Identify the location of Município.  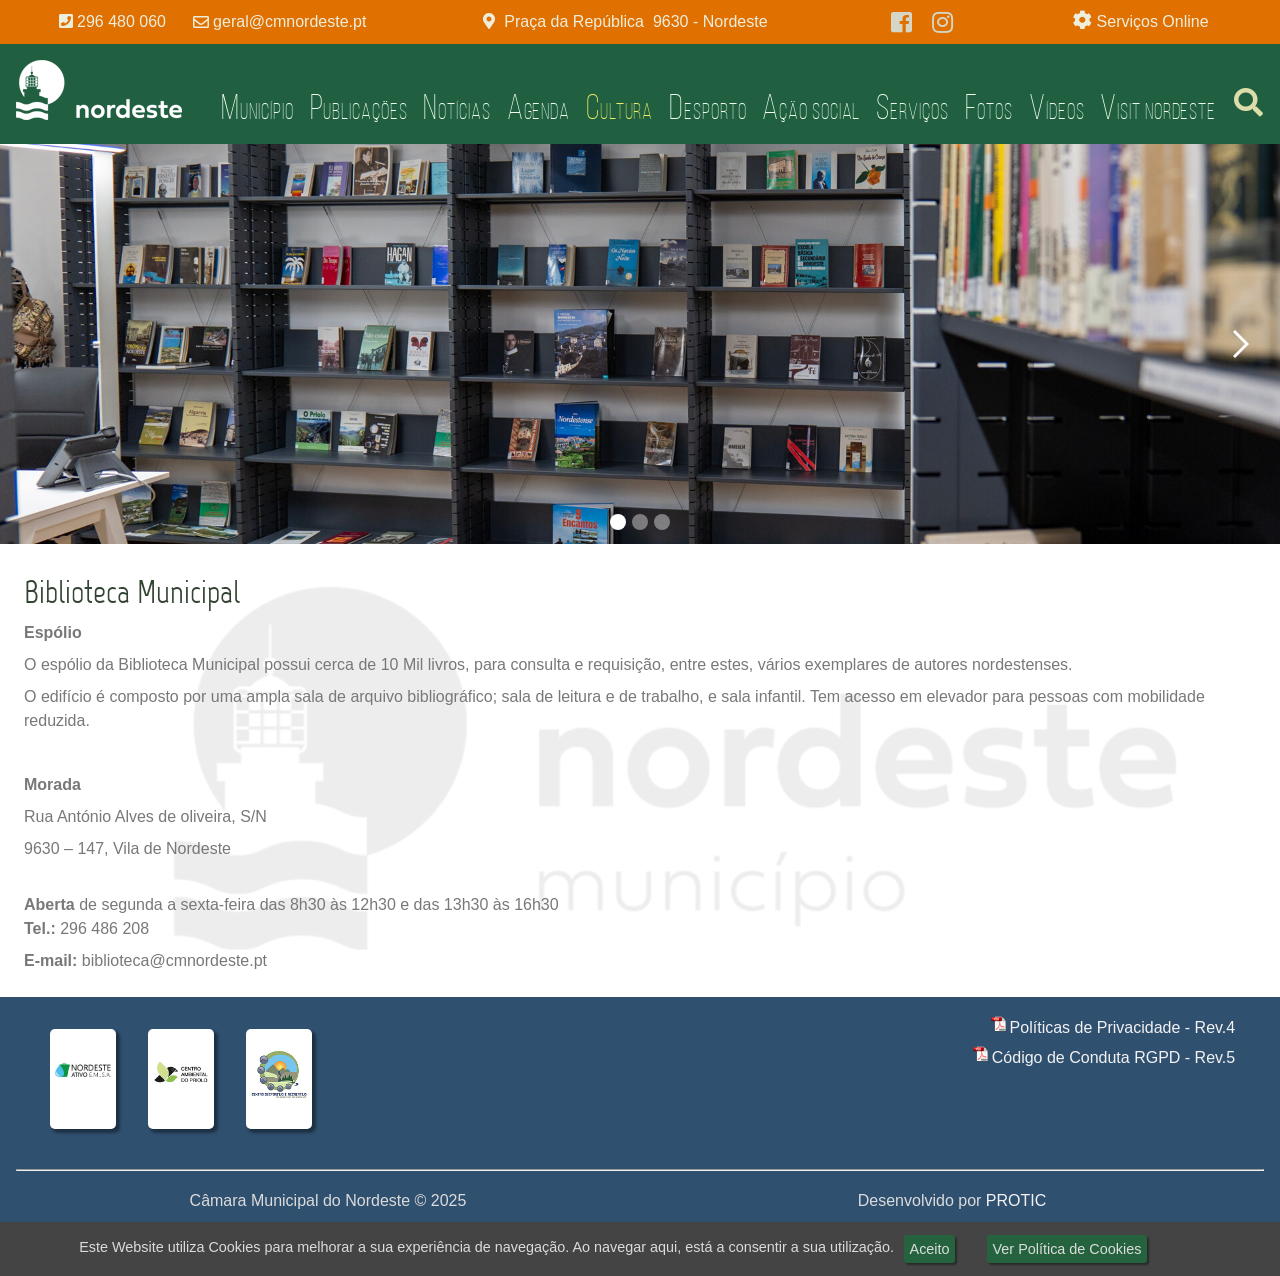
(257, 107).